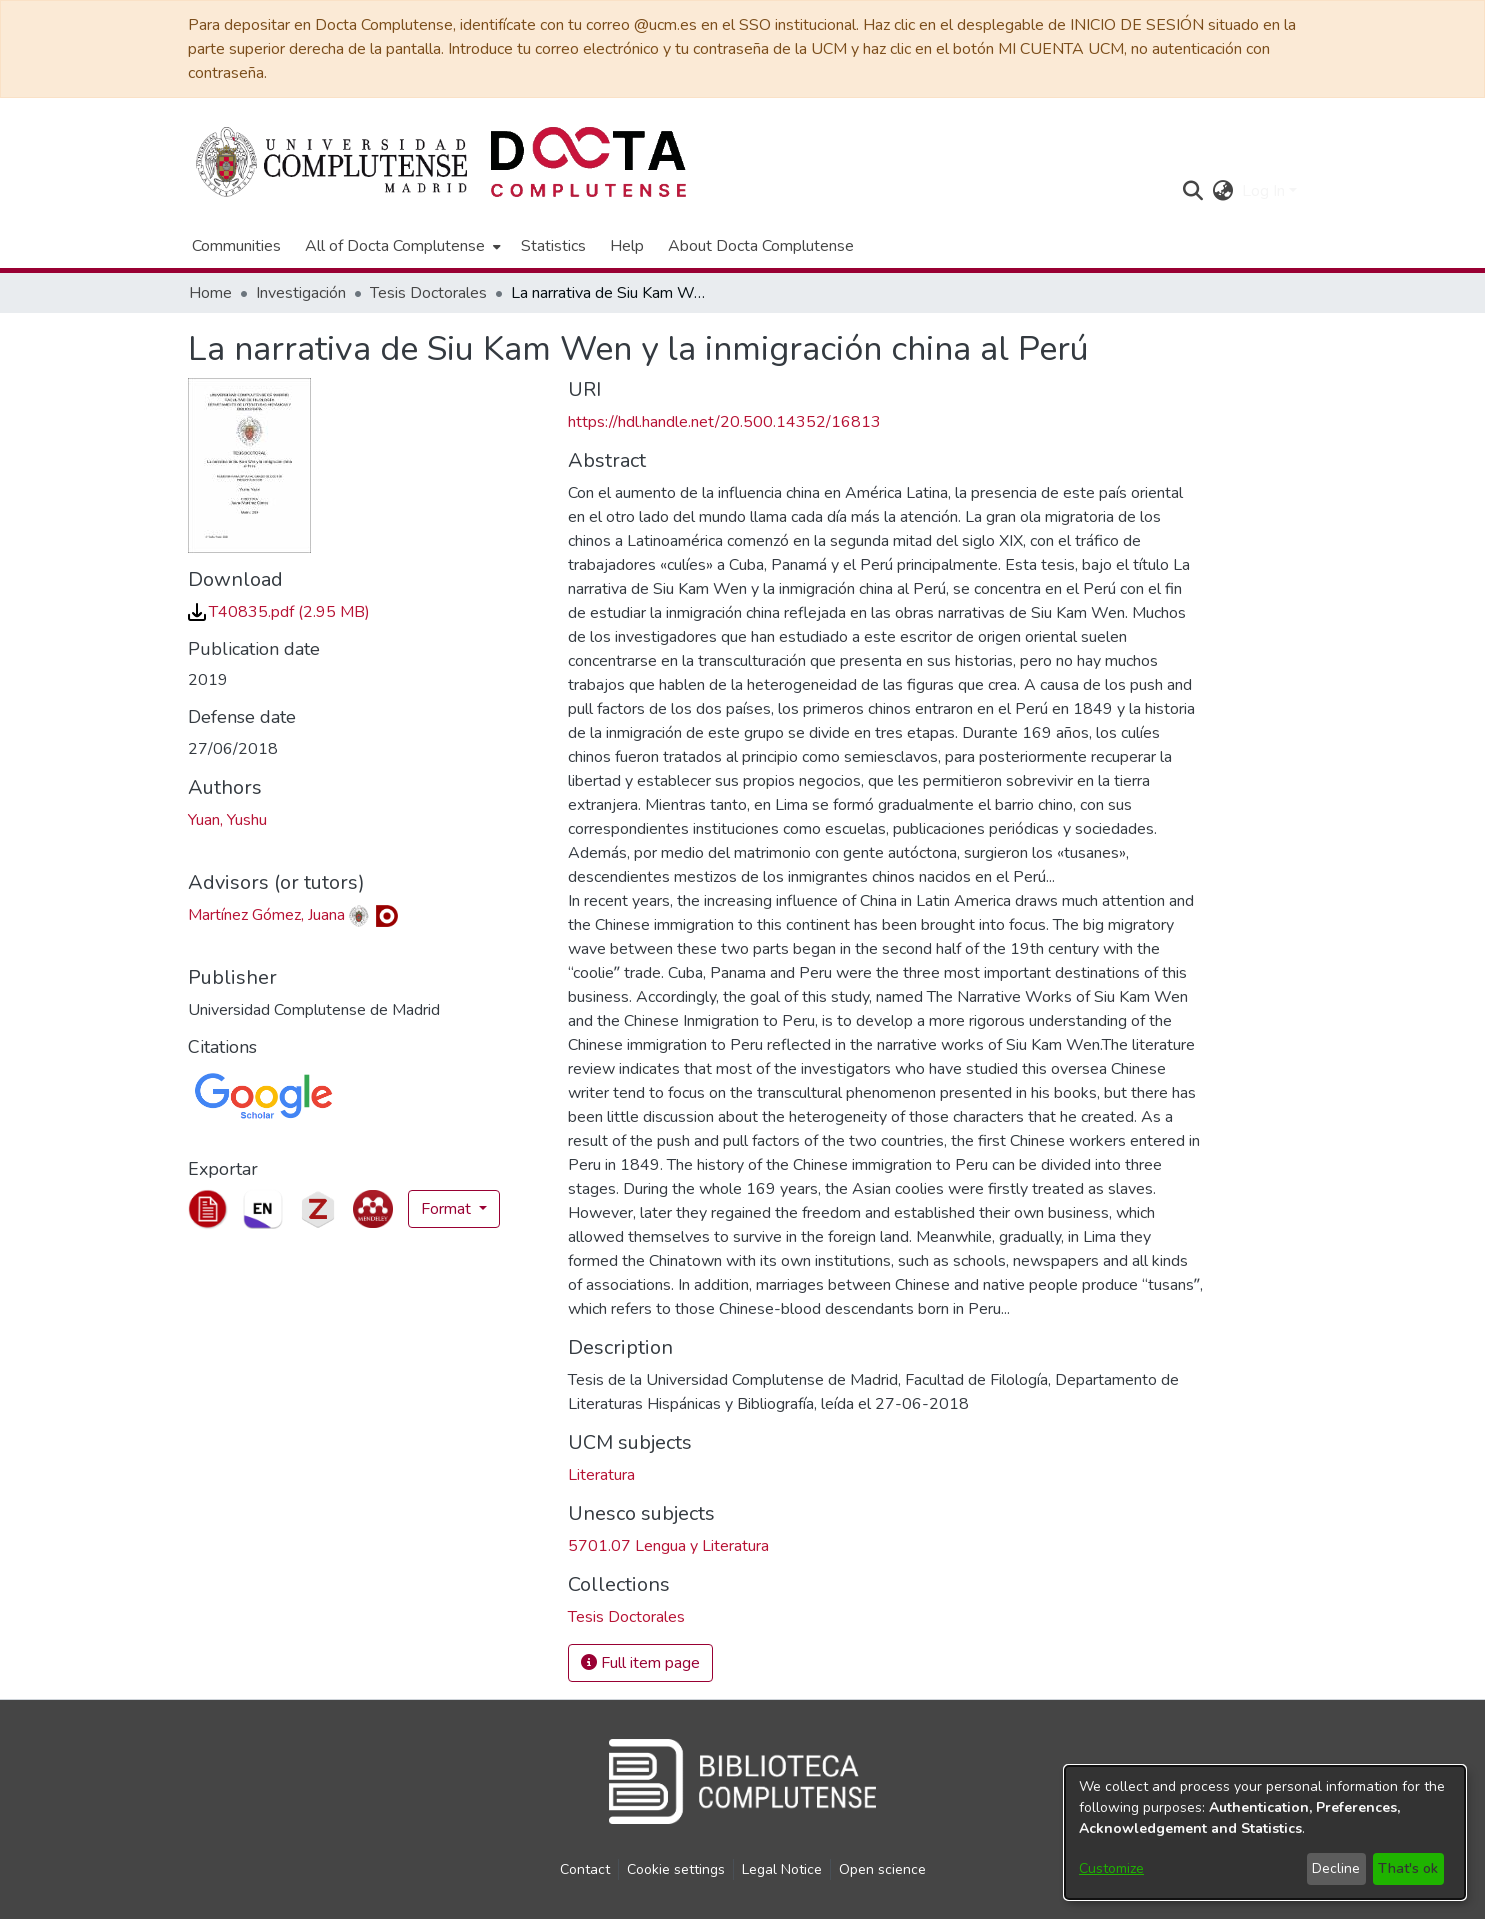  Describe the element at coordinates (585, 1869) in the screenshot. I see `Contact` at that location.